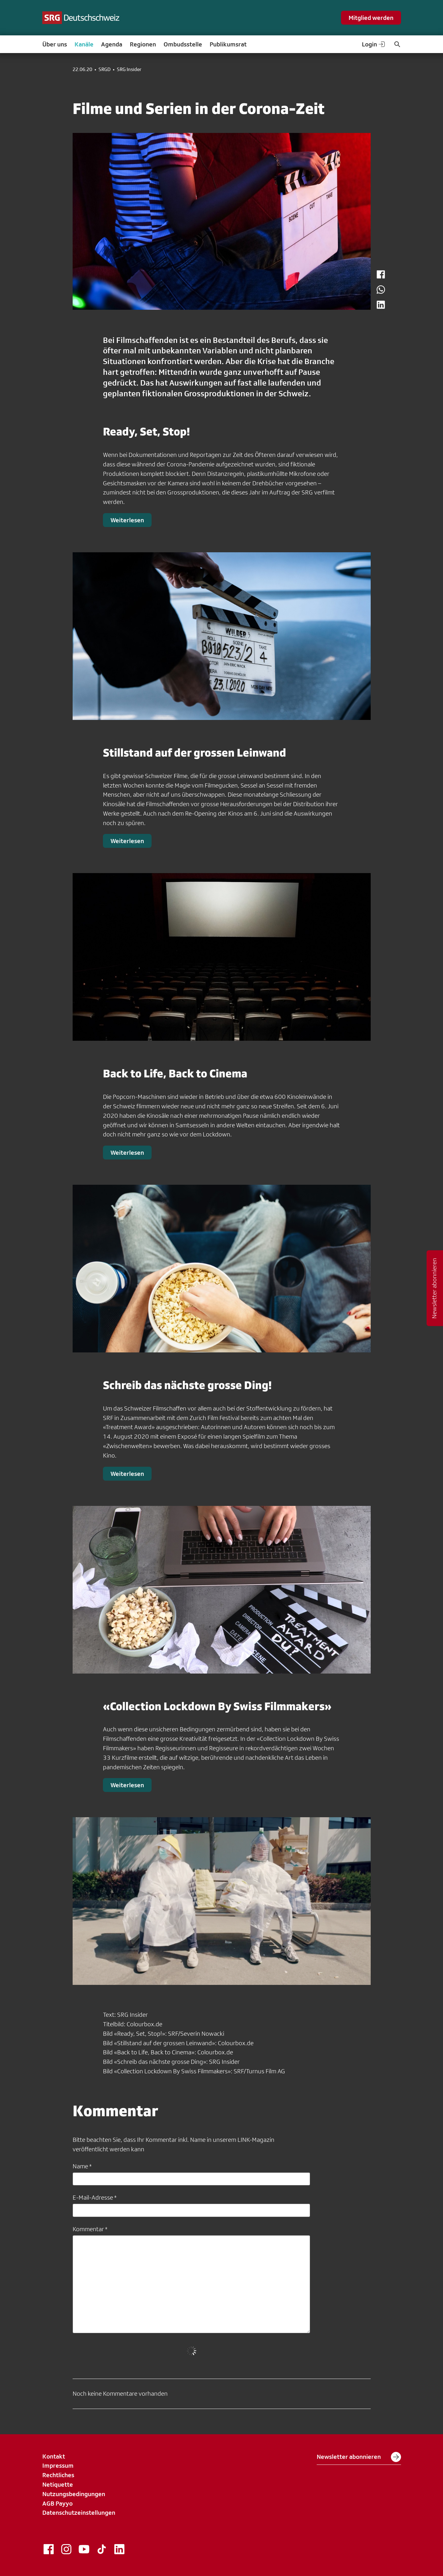  What do you see at coordinates (359, 2457) in the screenshot?
I see `Newsletter abonnieren` at bounding box center [359, 2457].